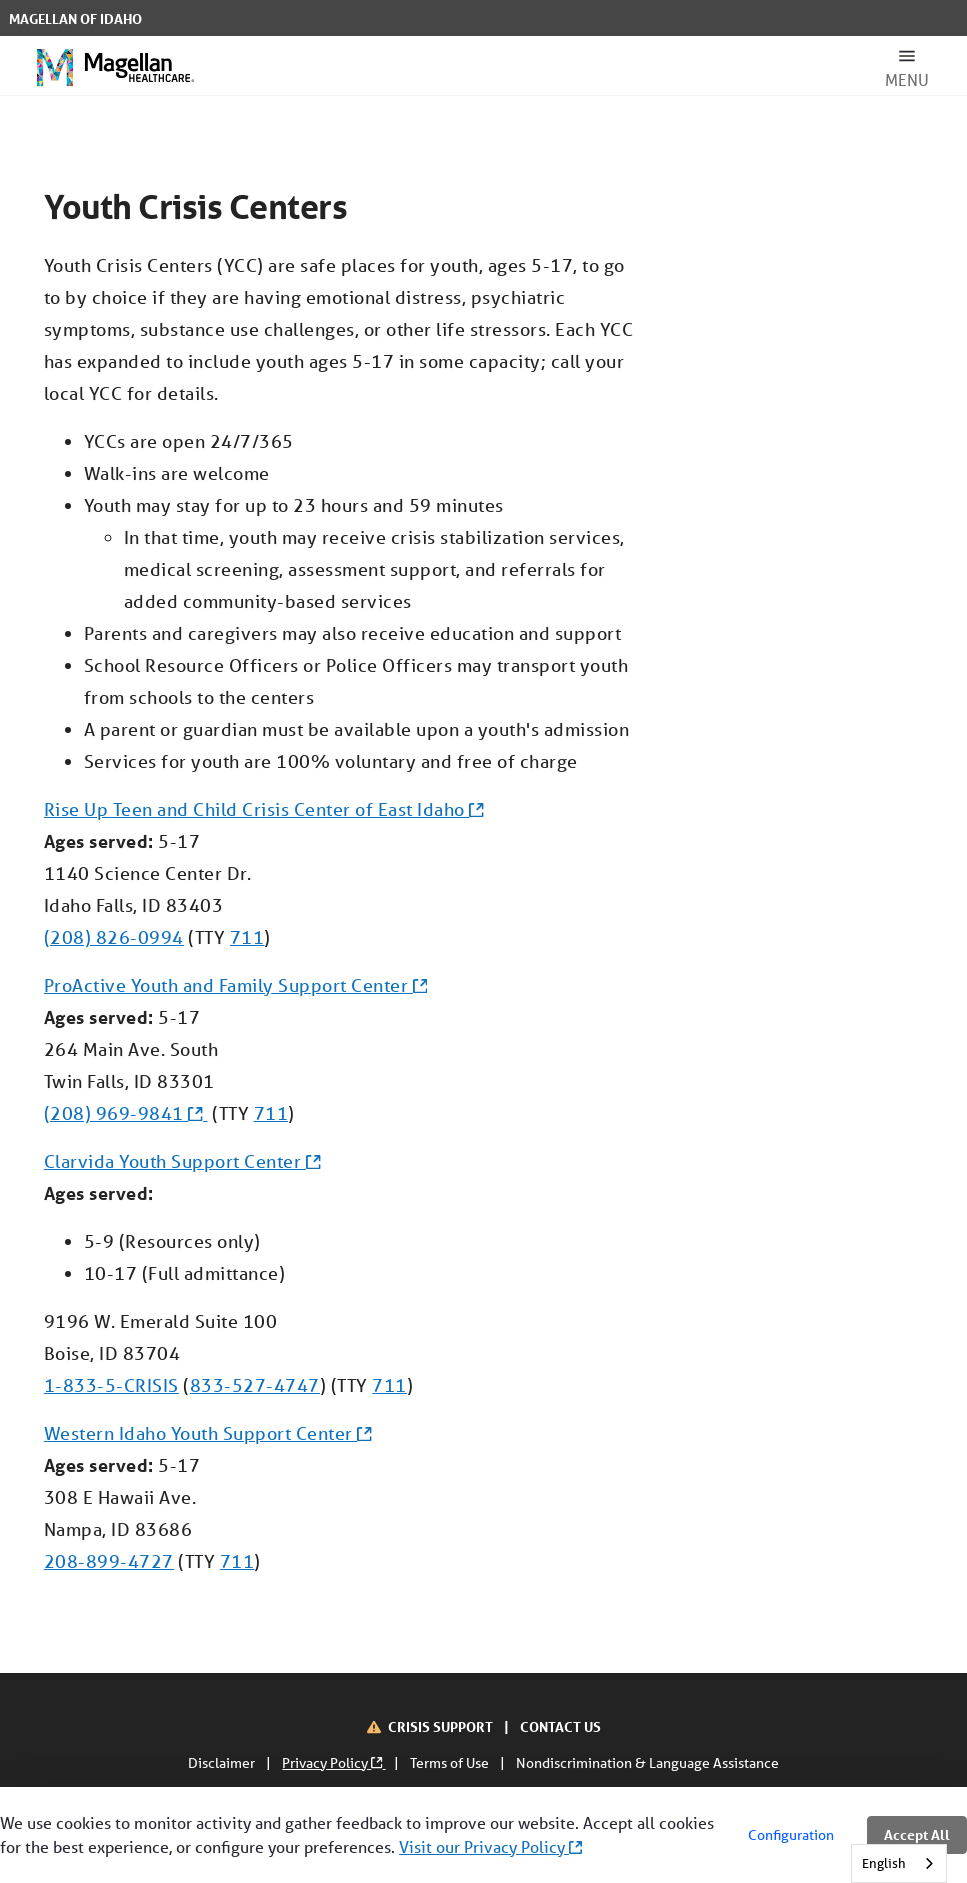 The image size is (967, 1883). I want to click on Privacy Policy, so click(333, 1763).